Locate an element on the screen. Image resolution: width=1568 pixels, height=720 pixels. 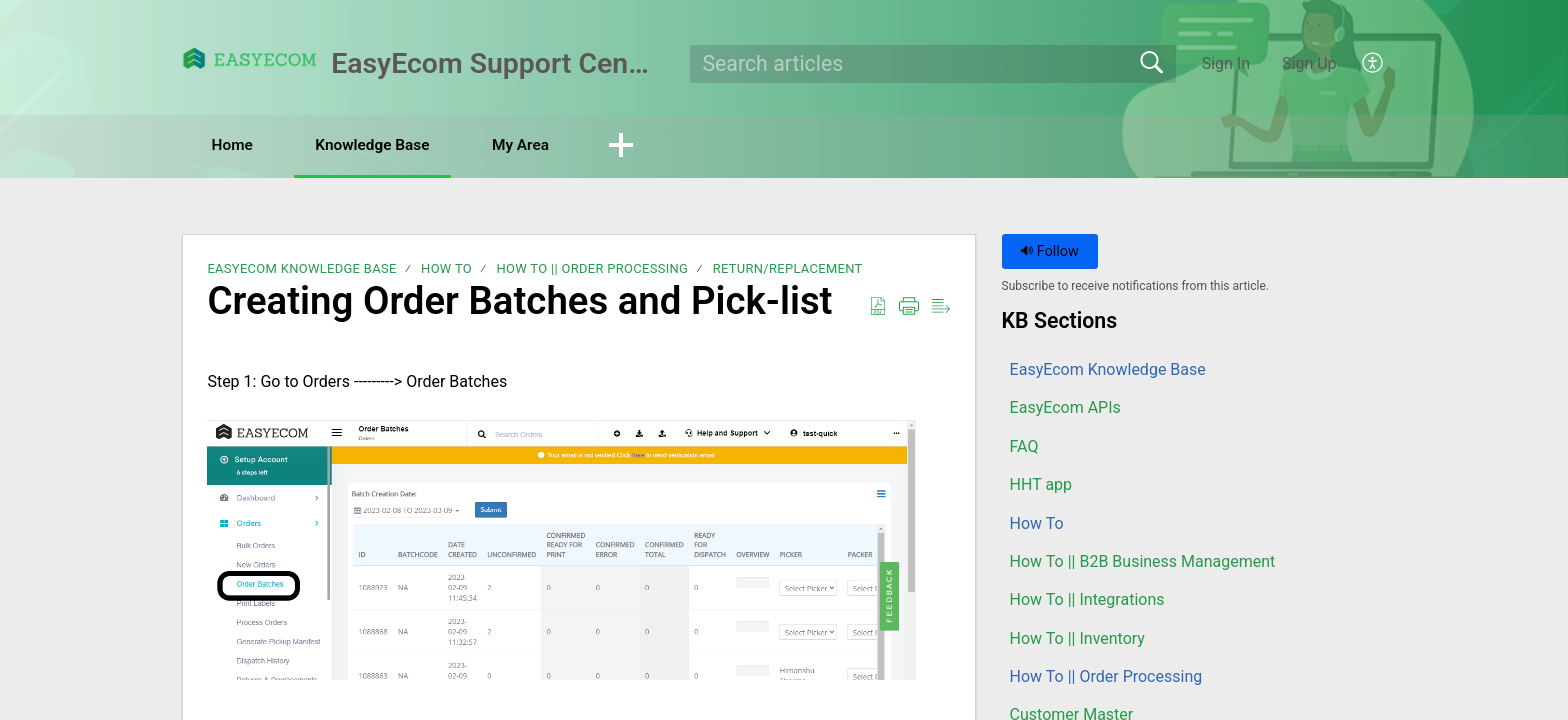
Sign Up is located at coordinates (1309, 63).